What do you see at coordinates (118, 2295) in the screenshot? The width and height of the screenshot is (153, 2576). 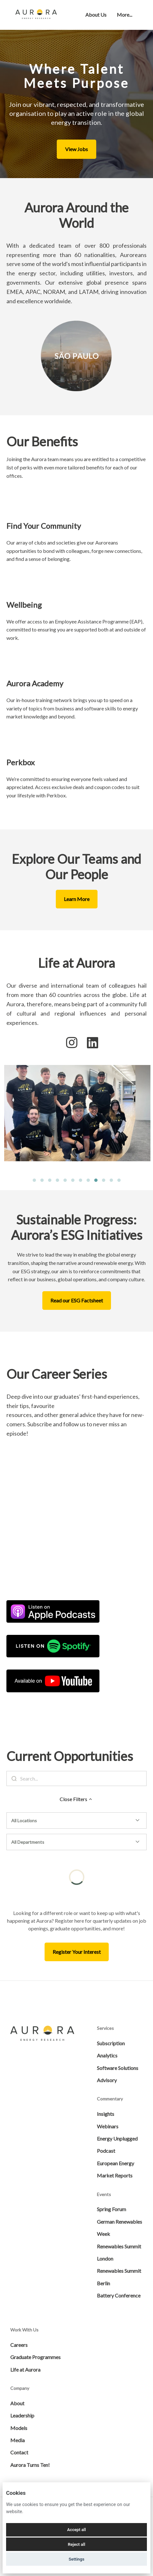 I see `Battery Conference` at bounding box center [118, 2295].